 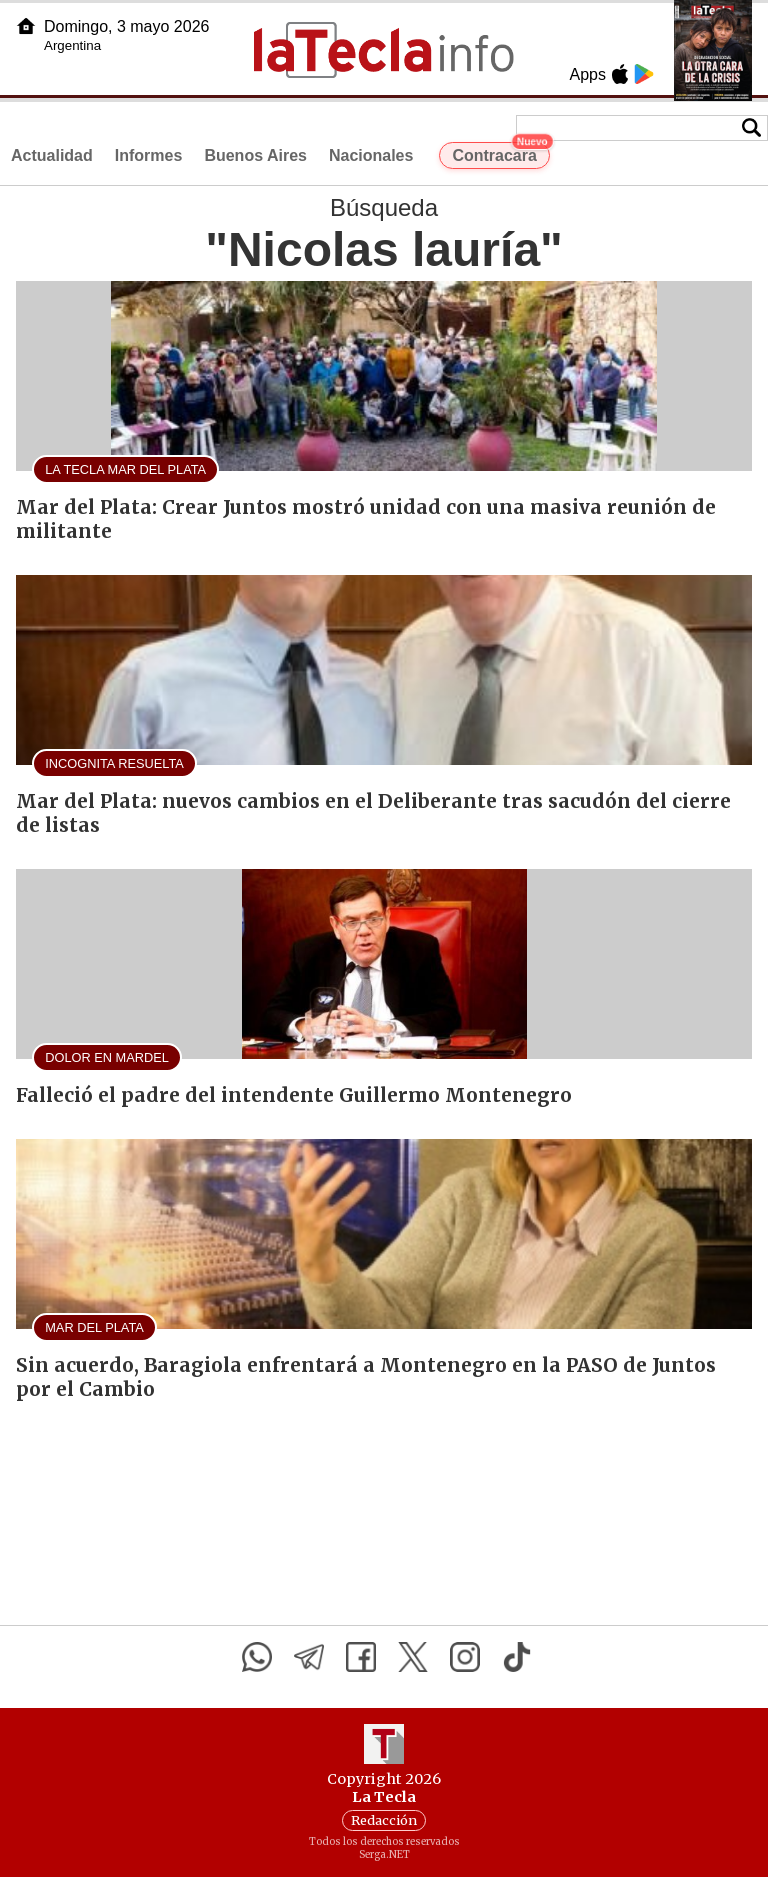 What do you see at coordinates (52, 155) in the screenshot?
I see `Actualidad` at bounding box center [52, 155].